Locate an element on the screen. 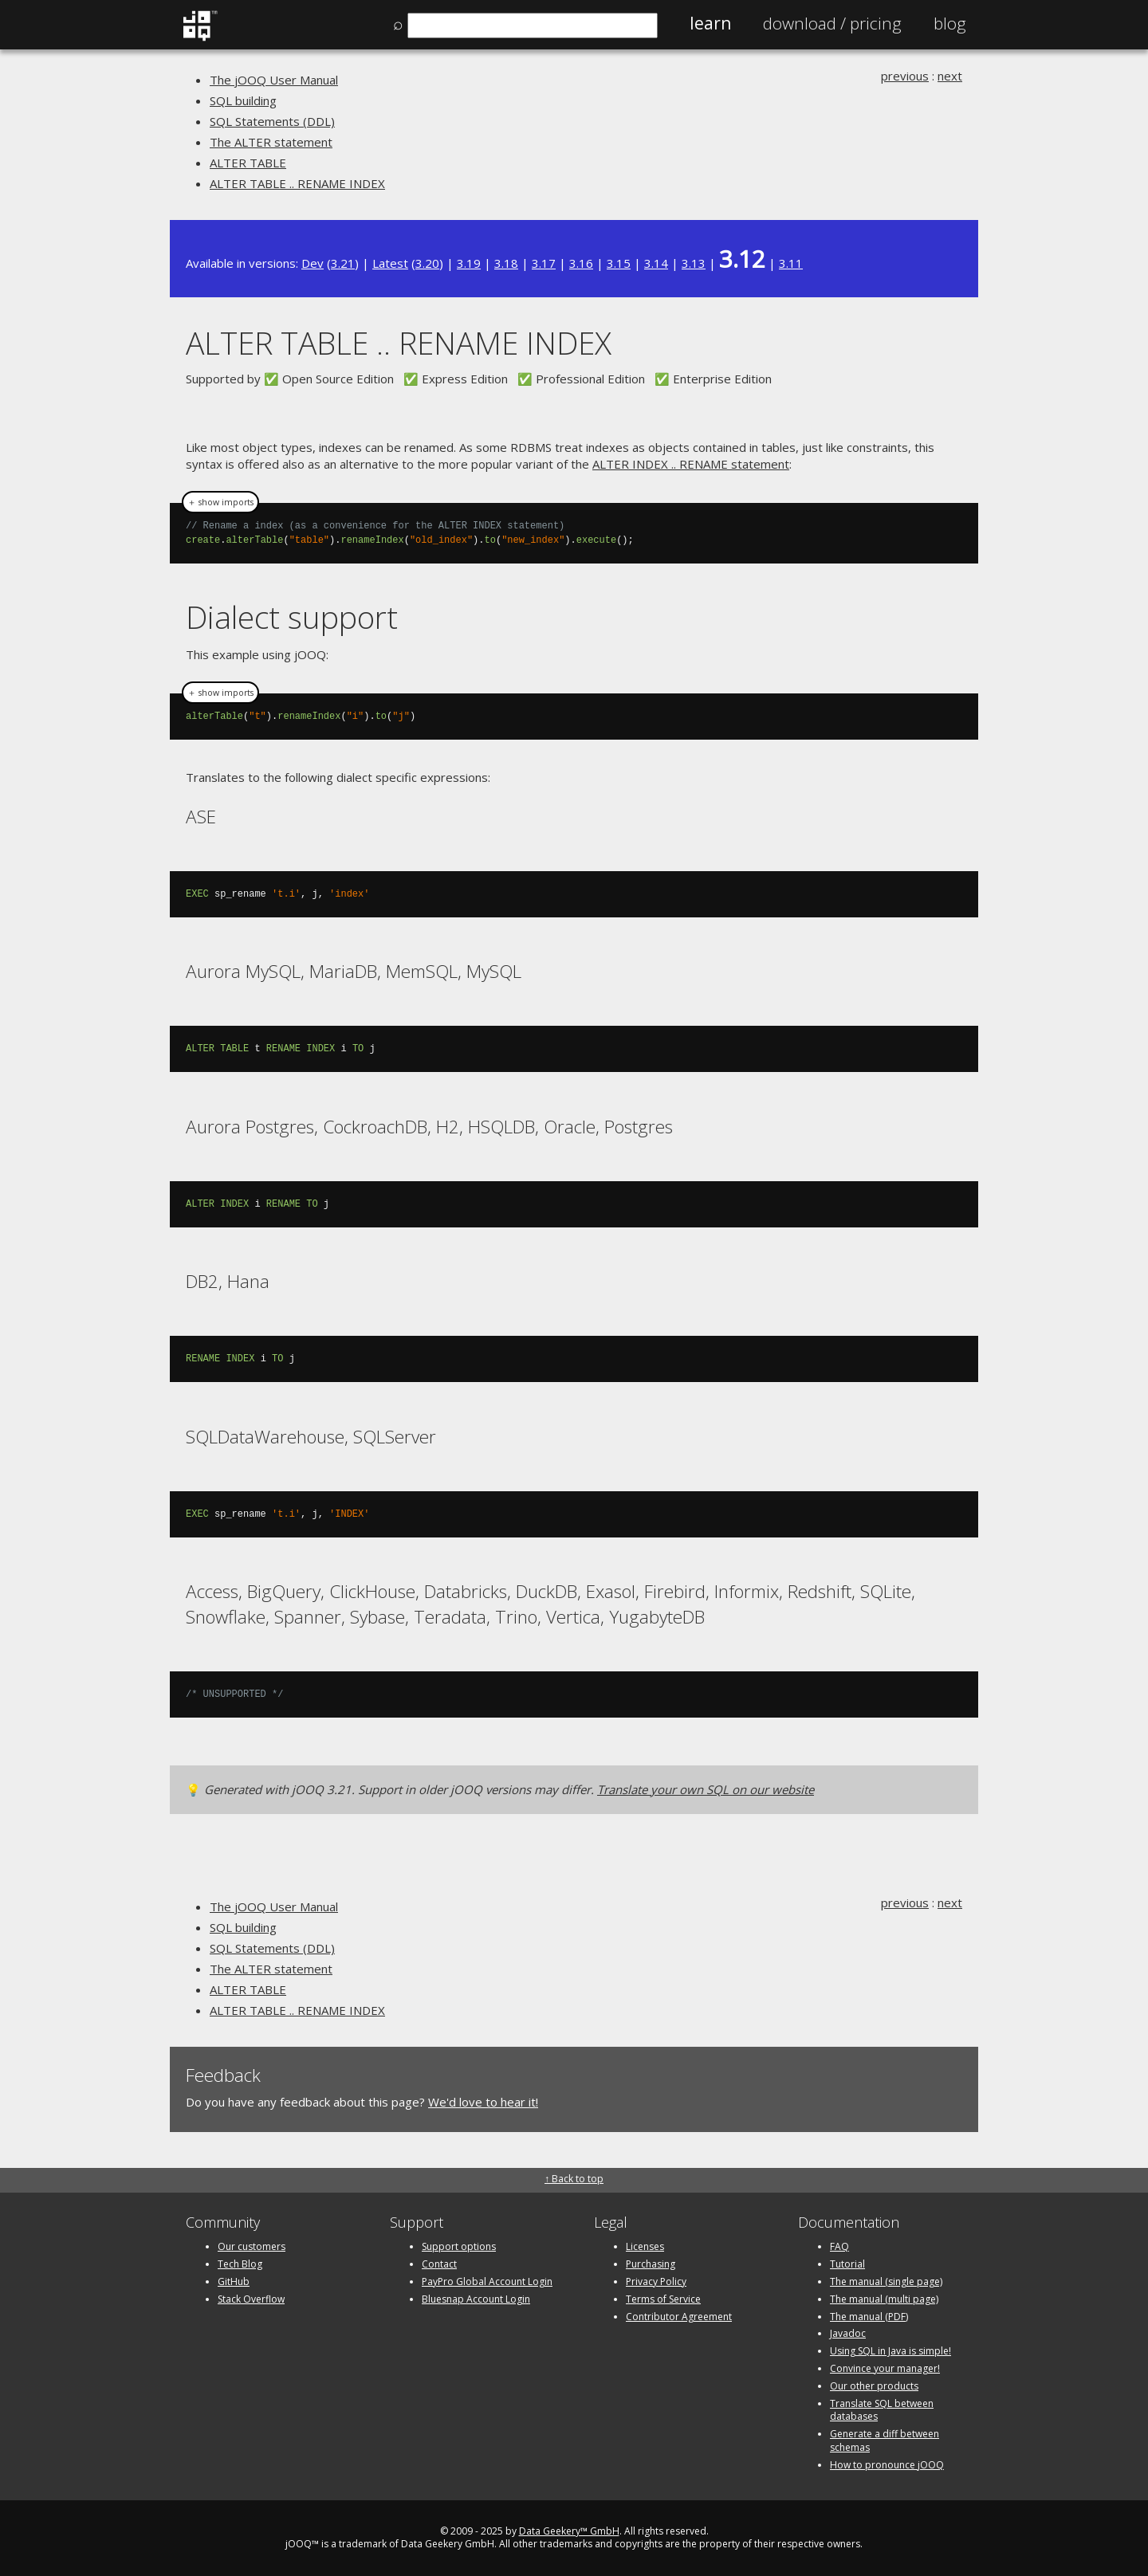 Image resolution: width=1148 pixels, height=2576 pixels. Data Geekery™ GmbH is located at coordinates (569, 2531).